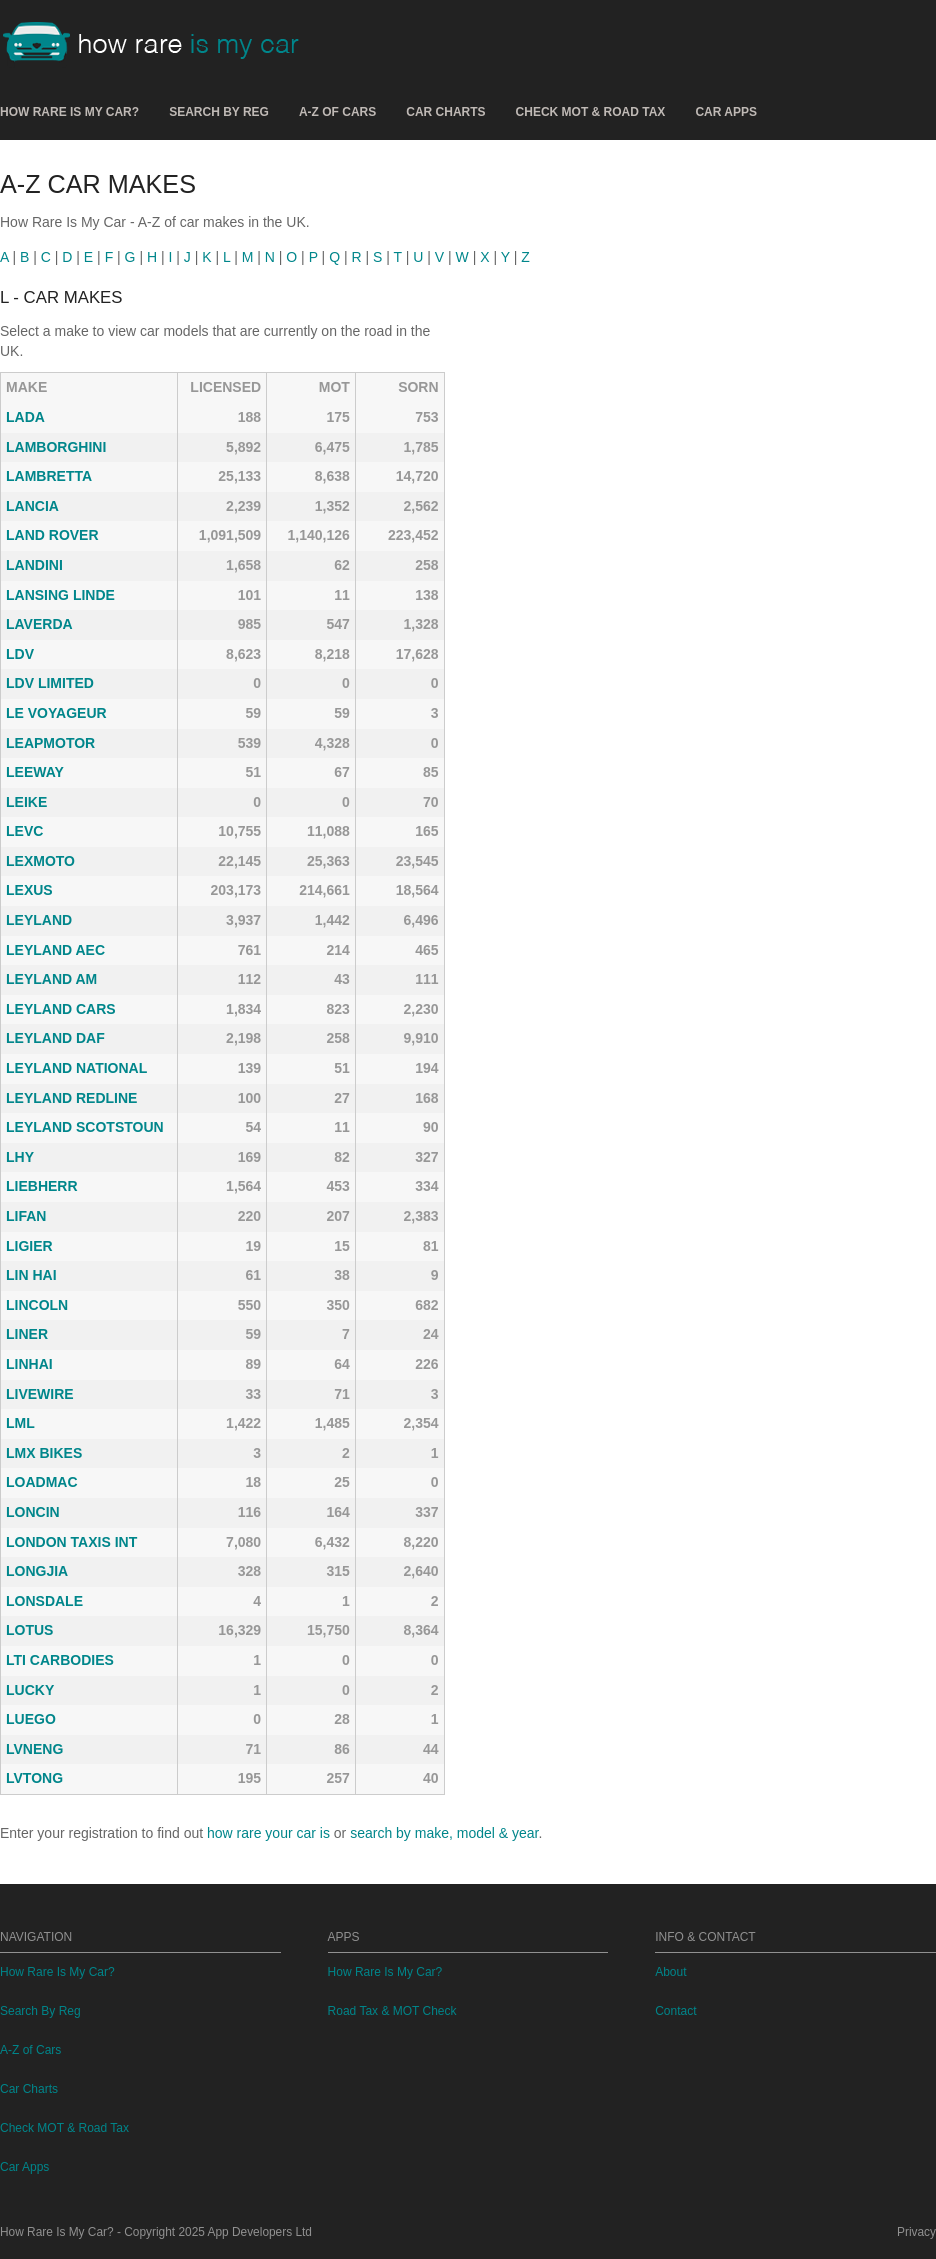 This screenshot has width=936, height=2259. I want to click on LVTONG, so click(34, 1778).